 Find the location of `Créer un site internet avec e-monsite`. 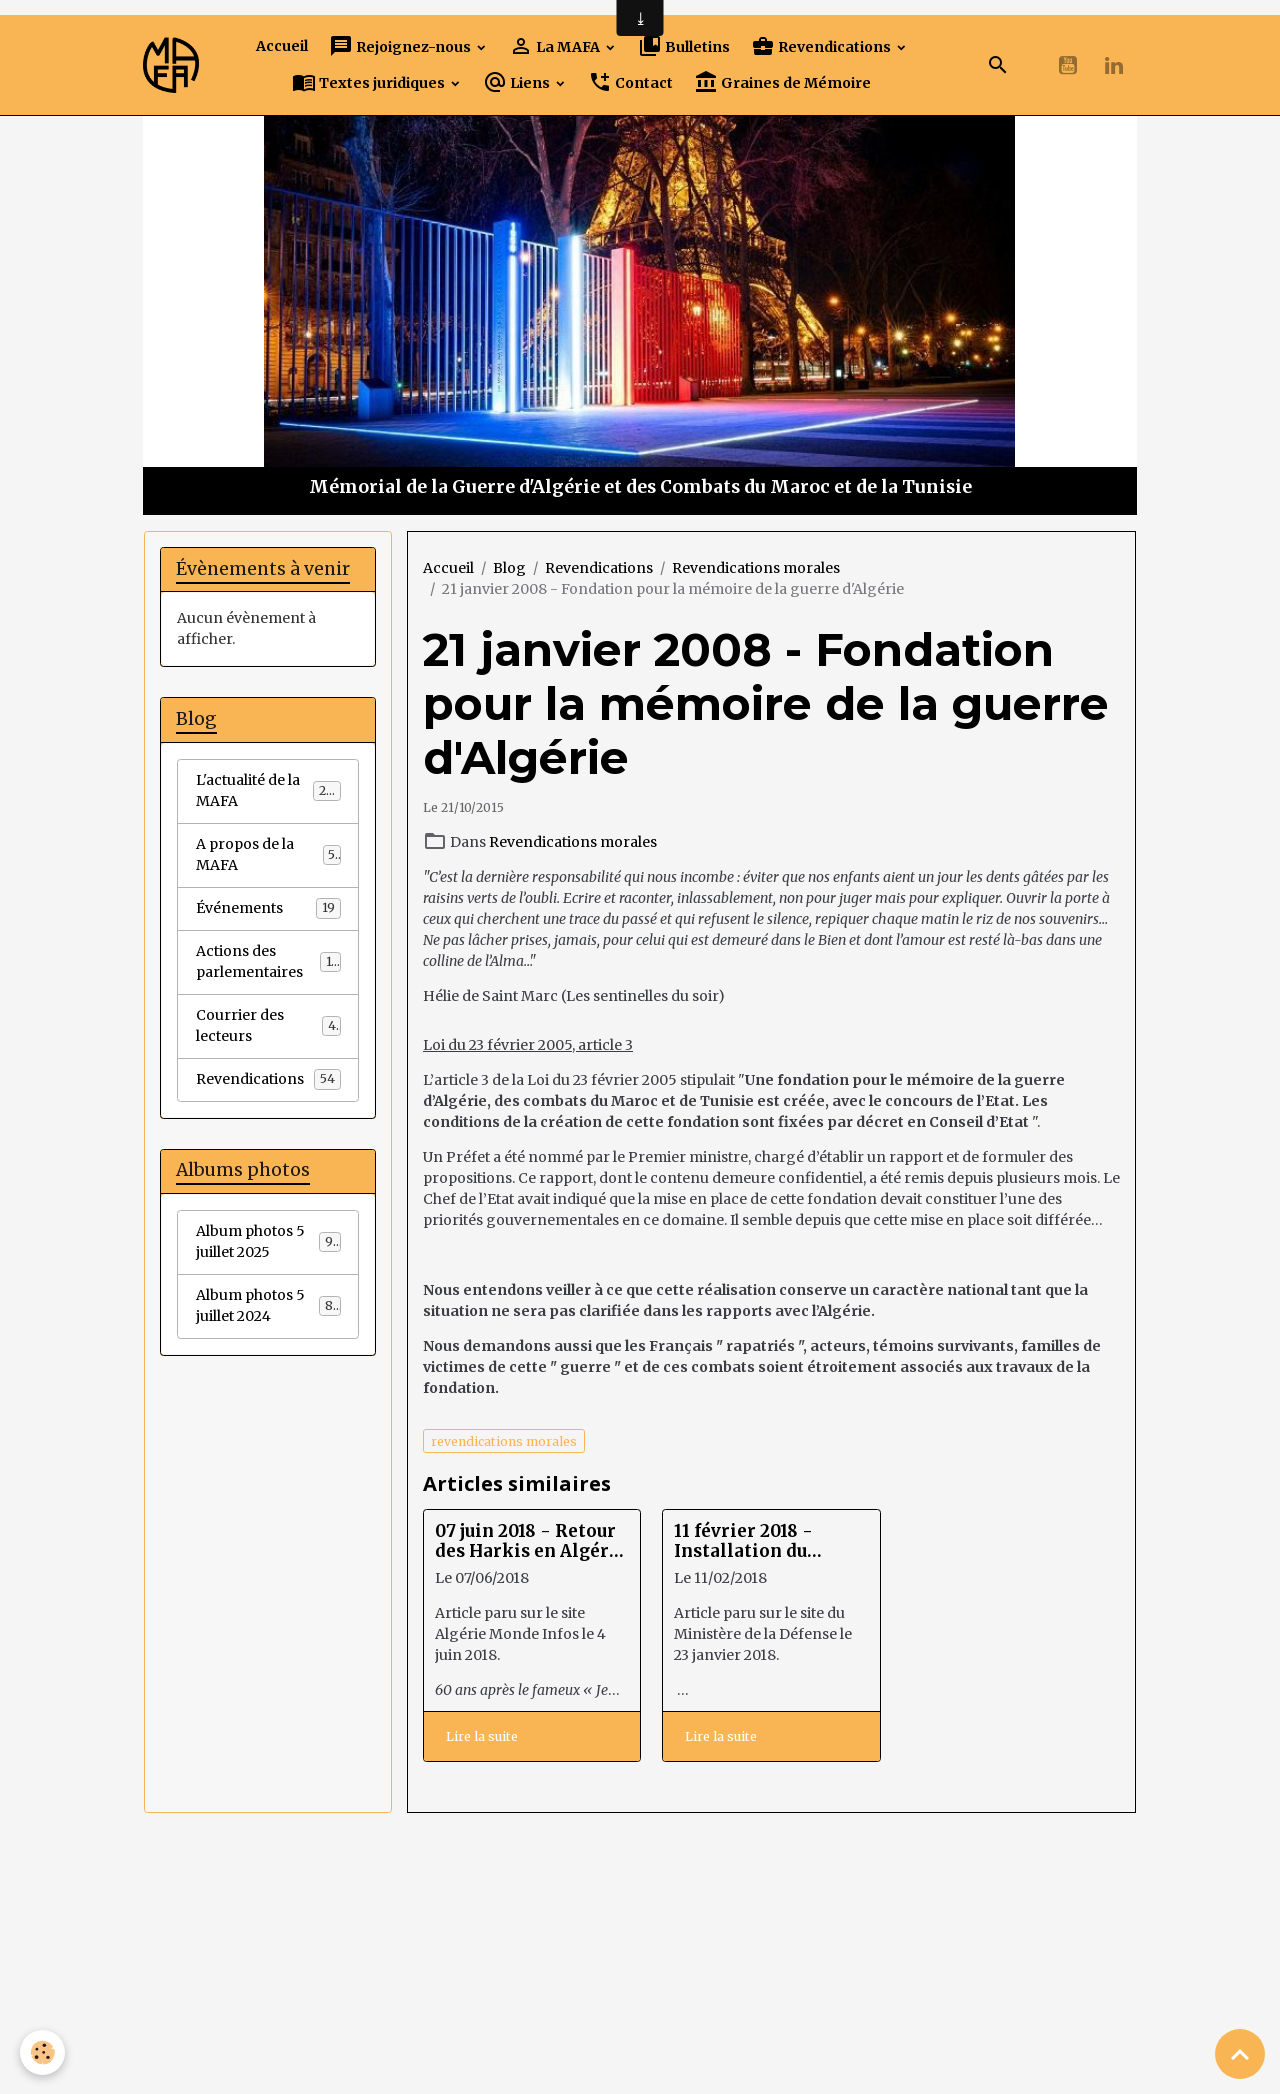

Créer un site internet avec e-monsite is located at coordinates (500, 1990).